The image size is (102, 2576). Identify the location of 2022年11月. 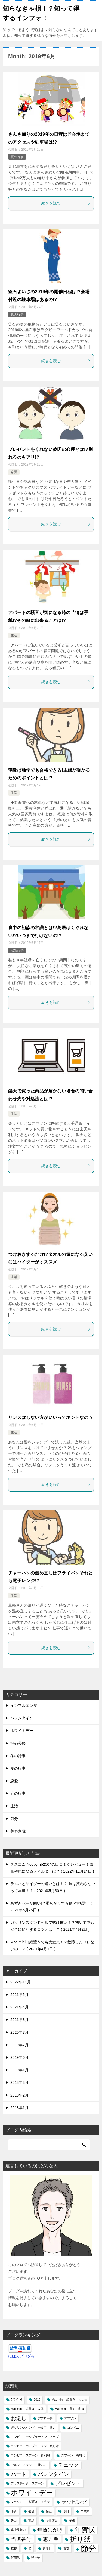
(20, 1982).